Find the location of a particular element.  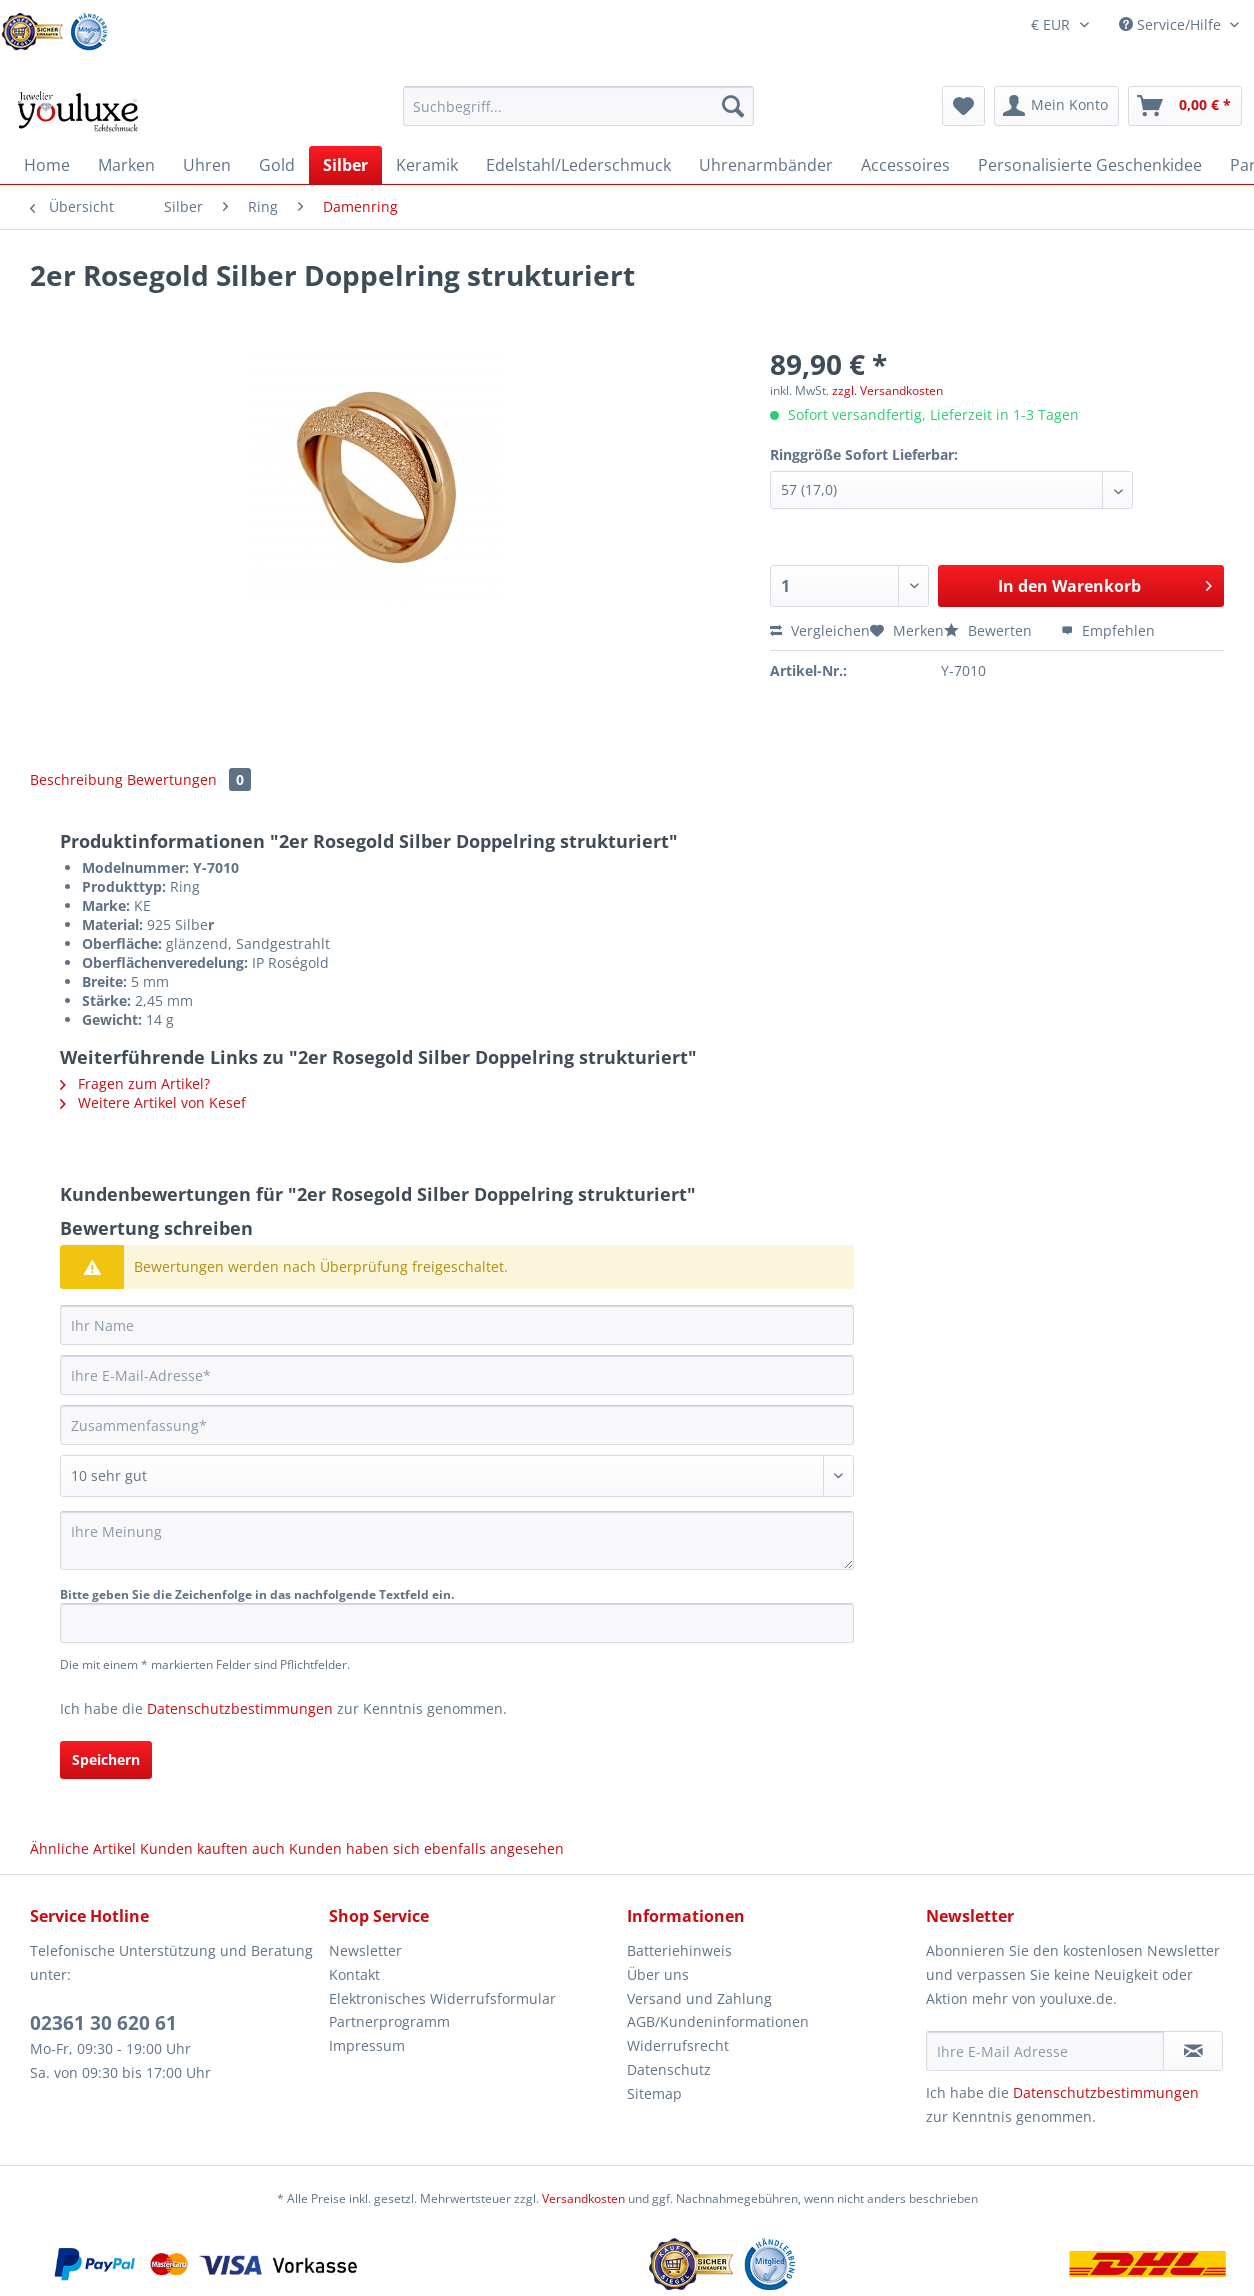

Vergleichen is located at coordinates (820, 630).